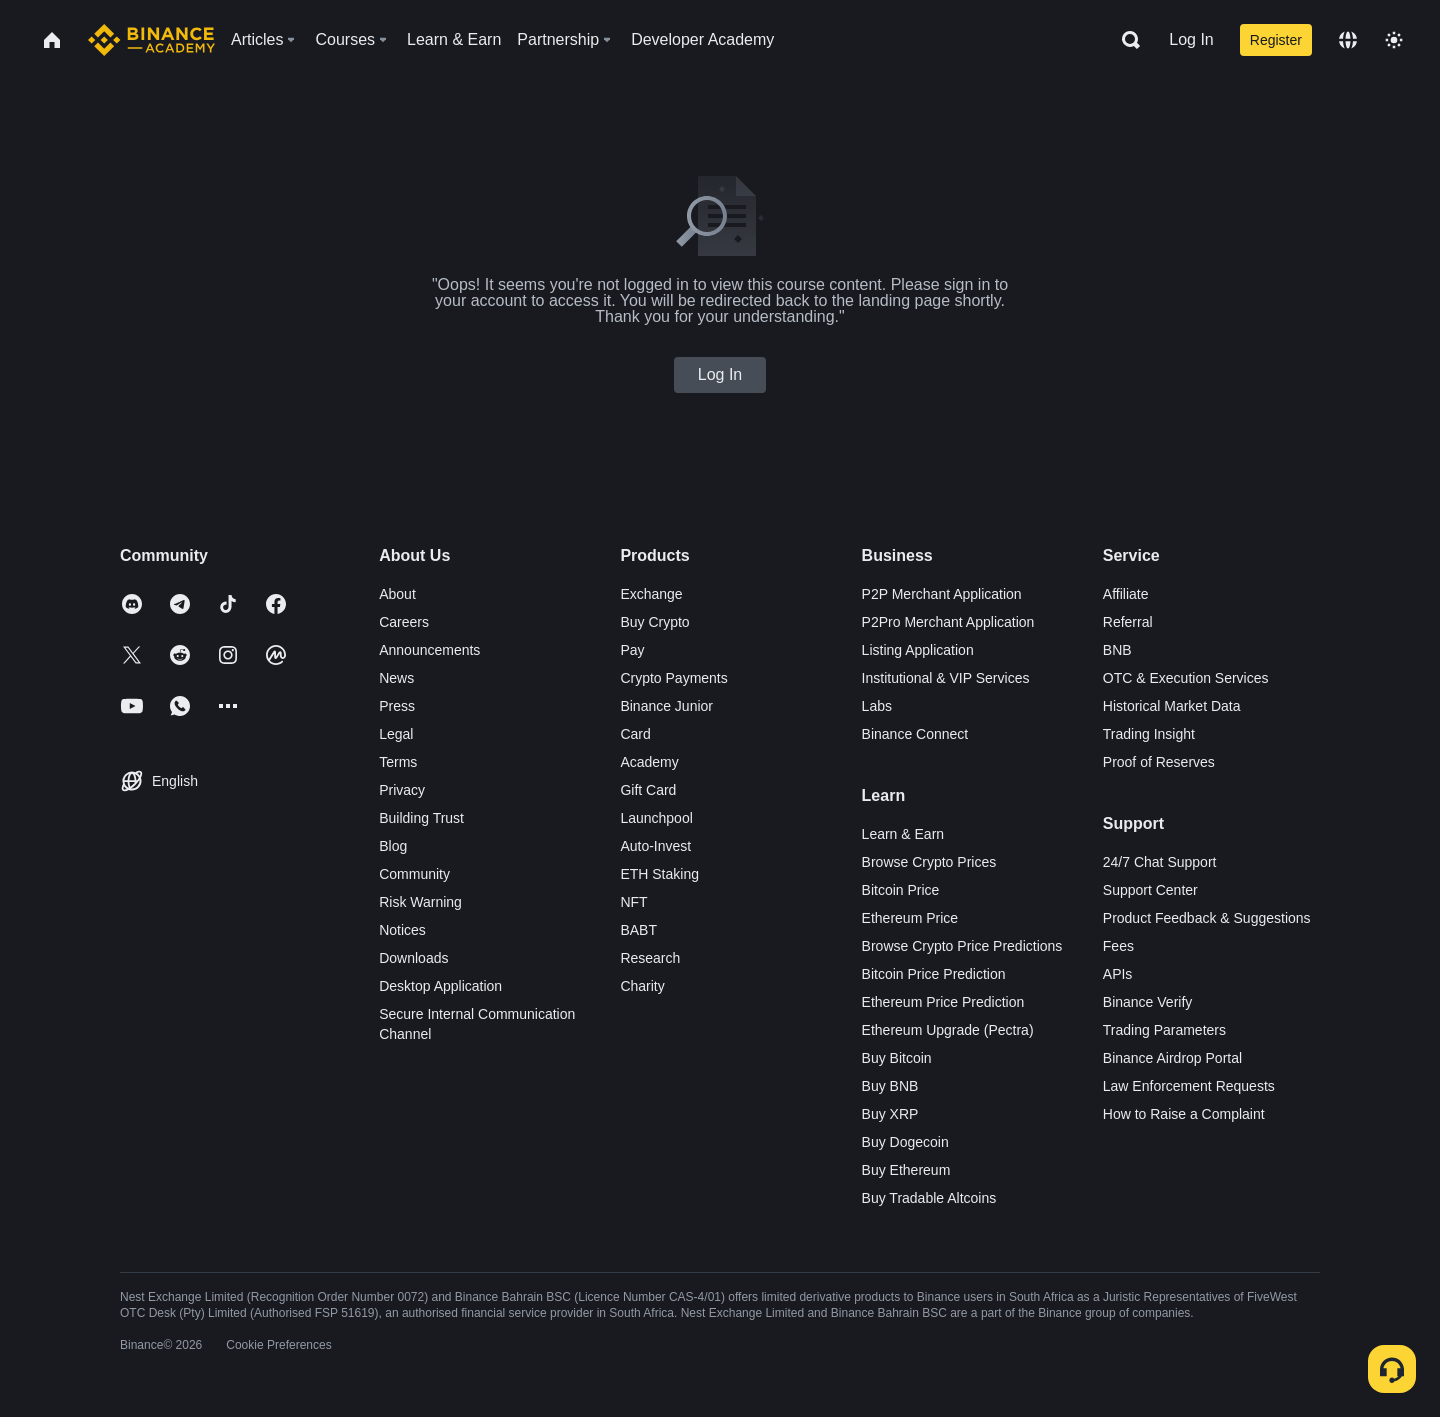 This screenshot has height=1417, width=1440. What do you see at coordinates (414, 874) in the screenshot?
I see `Community` at bounding box center [414, 874].